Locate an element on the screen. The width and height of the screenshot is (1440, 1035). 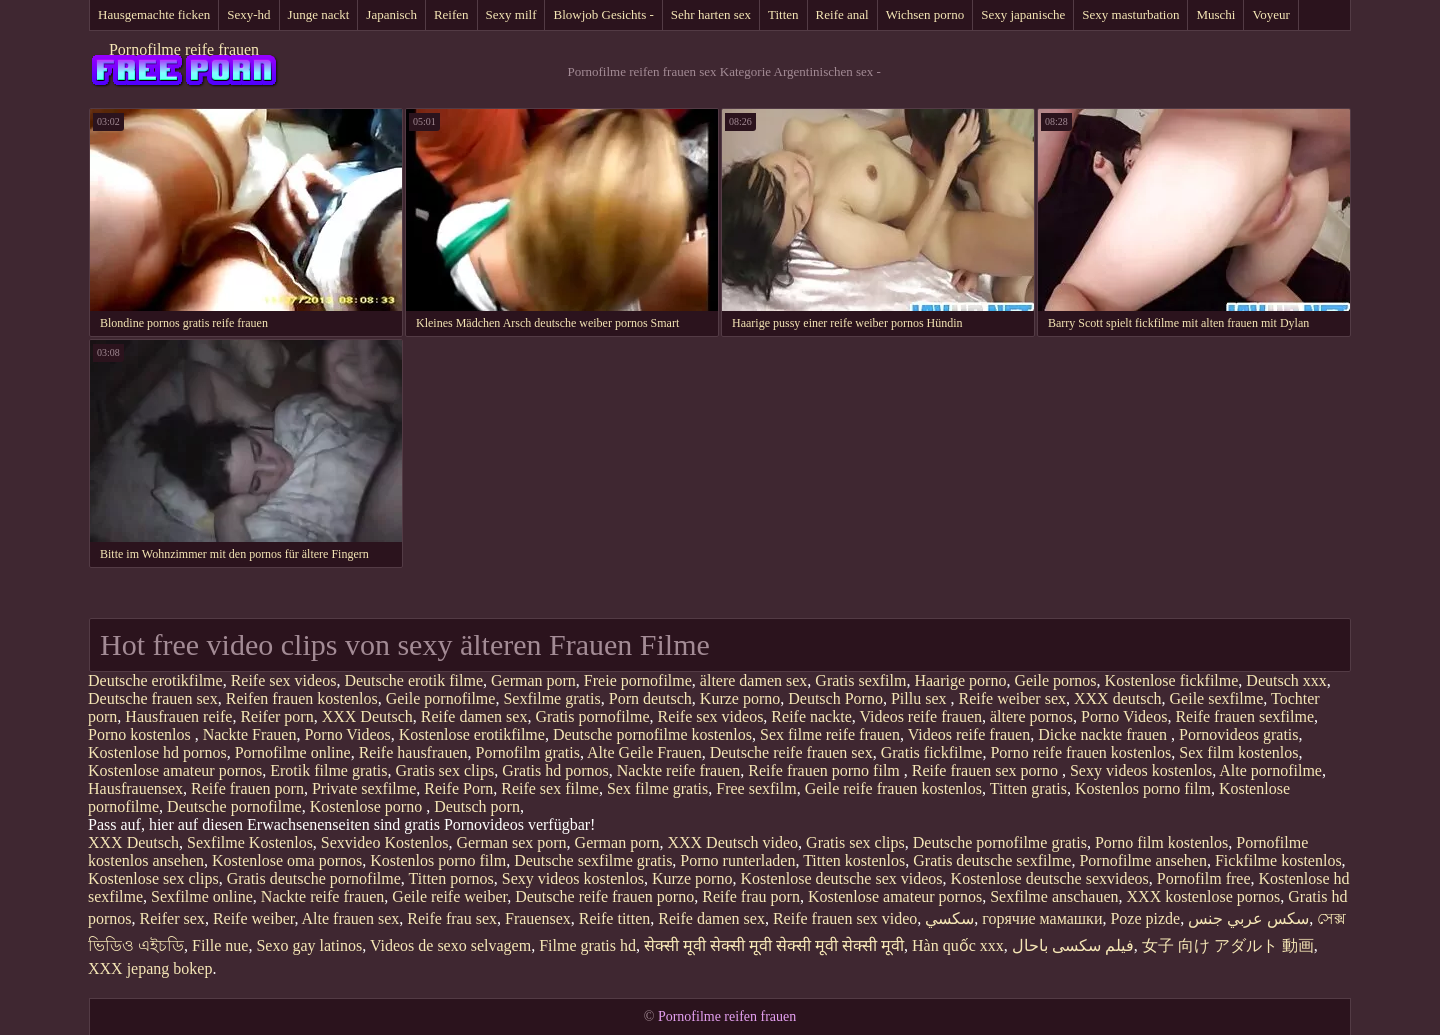
Reife frauen sex video is located at coordinates (845, 918).